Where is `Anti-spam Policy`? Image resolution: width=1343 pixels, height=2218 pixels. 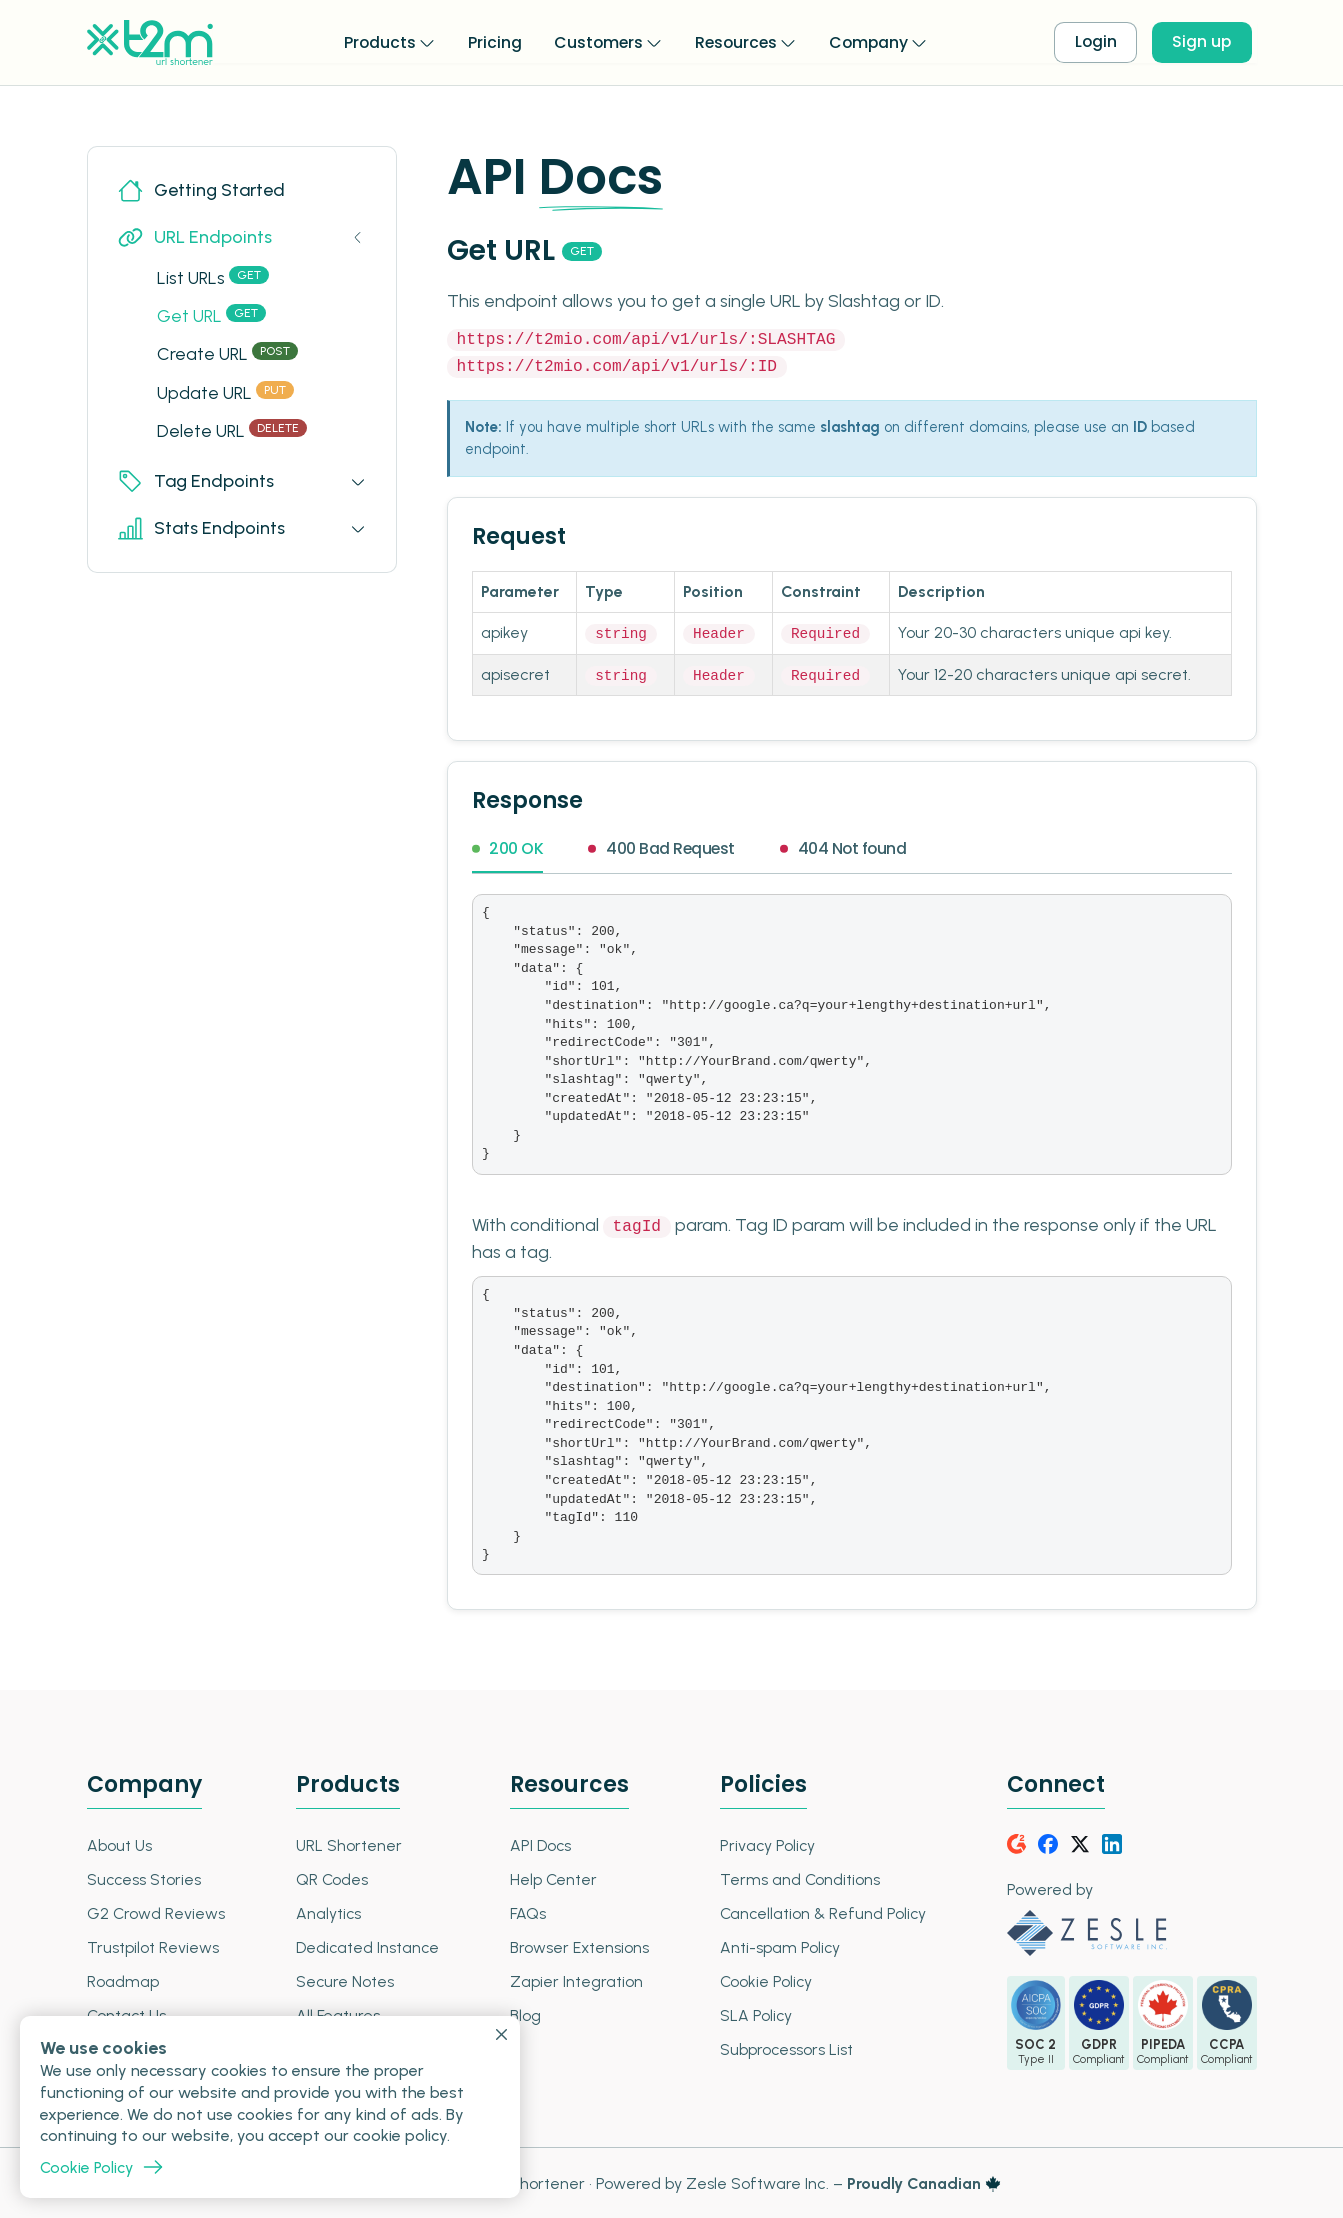
Anti-spam Policy is located at coordinates (776, 1945).